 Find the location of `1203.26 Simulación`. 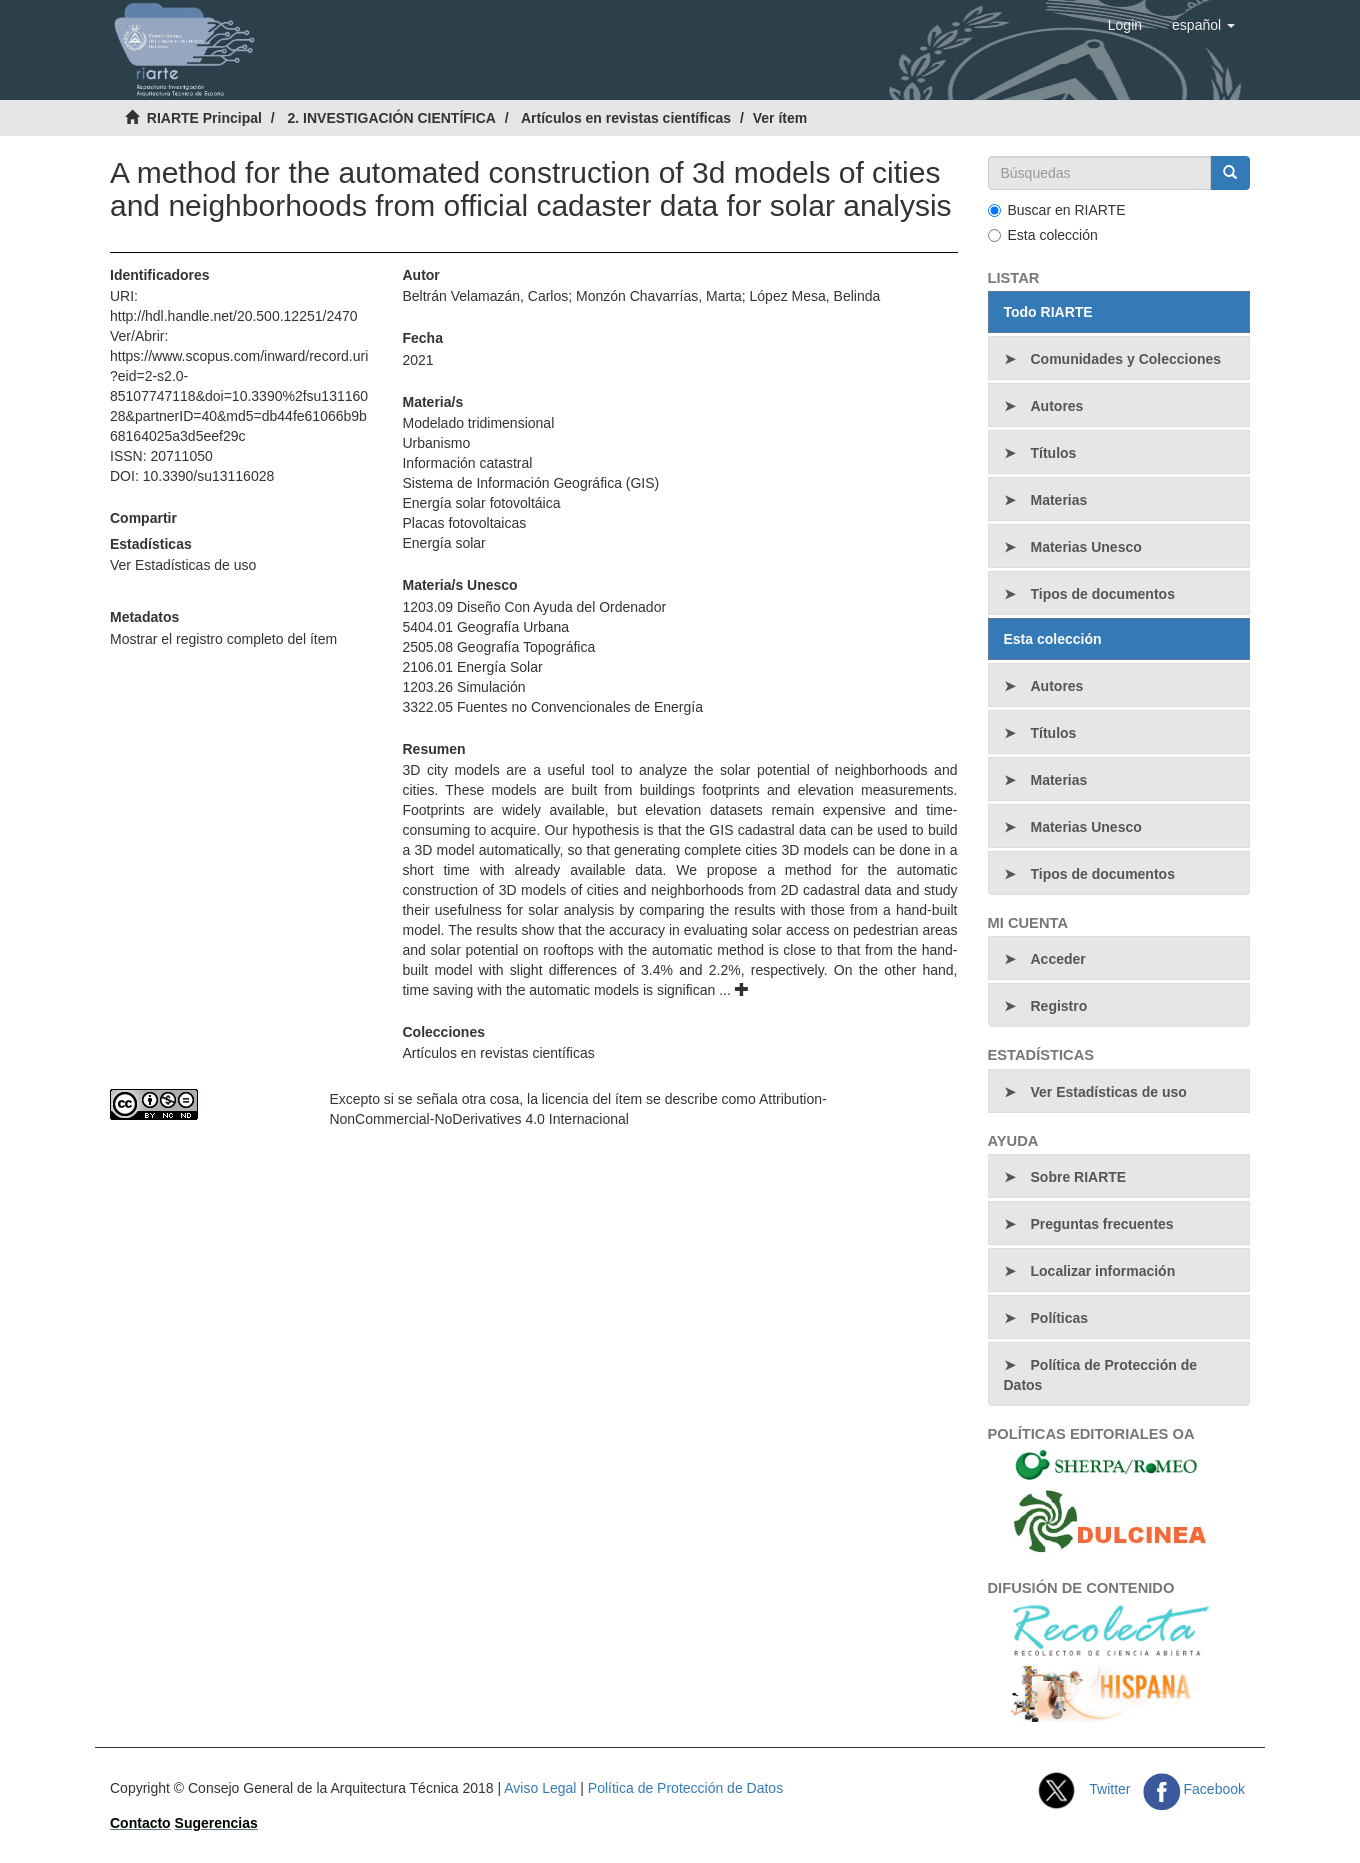

1203.26 Simulación is located at coordinates (463, 687).